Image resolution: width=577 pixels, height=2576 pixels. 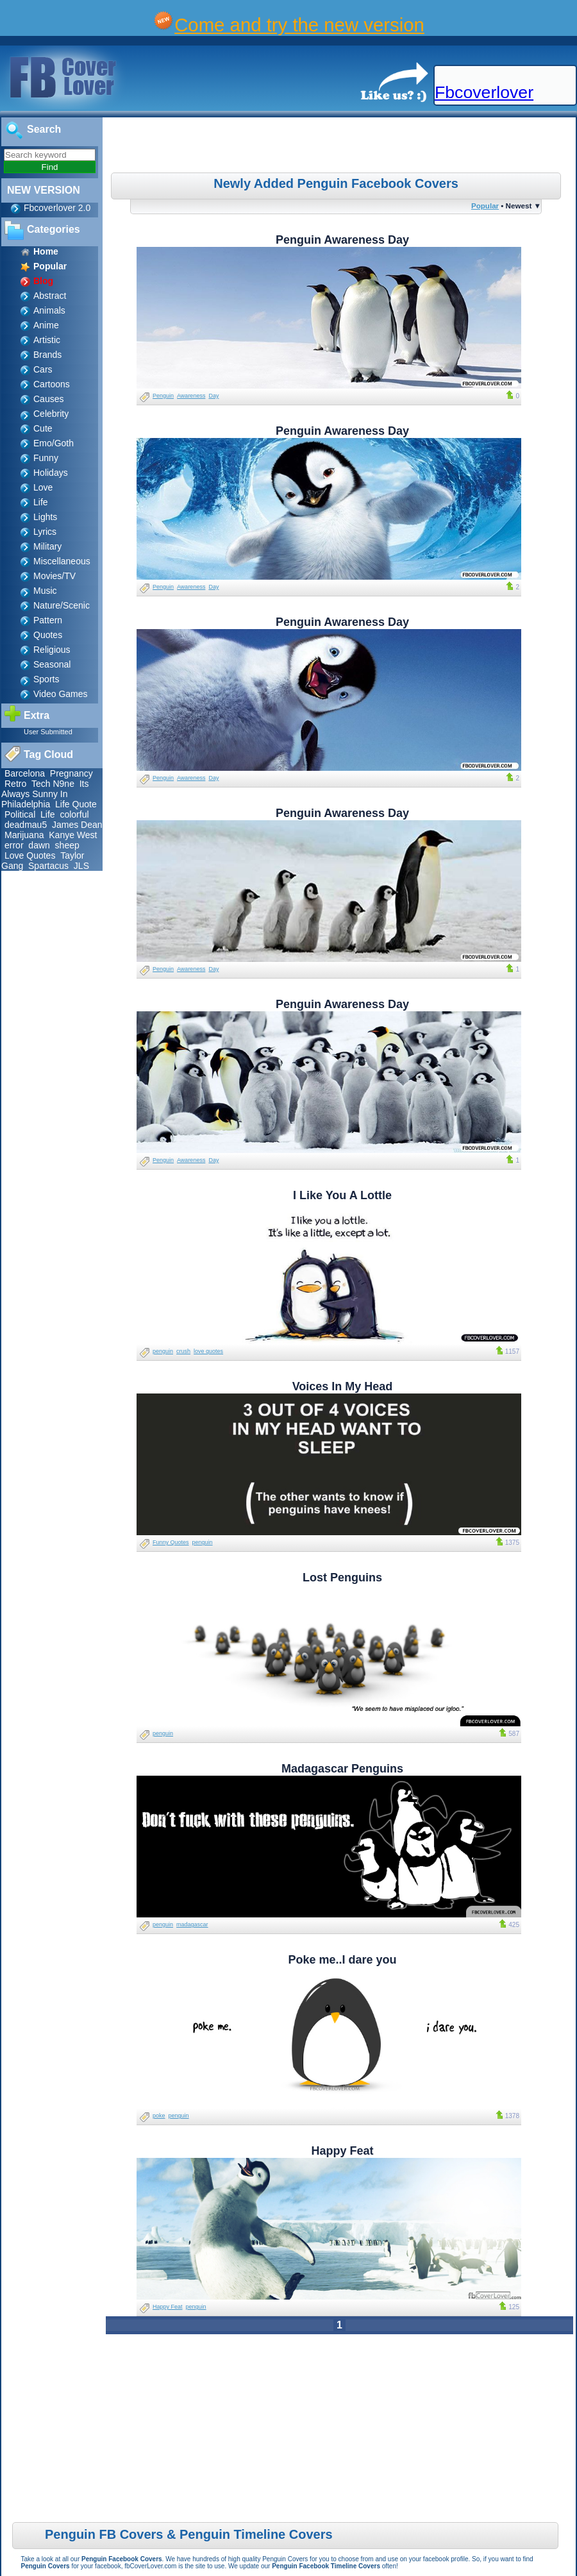 What do you see at coordinates (43, 428) in the screenshot?
I see `Cute` at bounding box center [43, 428].